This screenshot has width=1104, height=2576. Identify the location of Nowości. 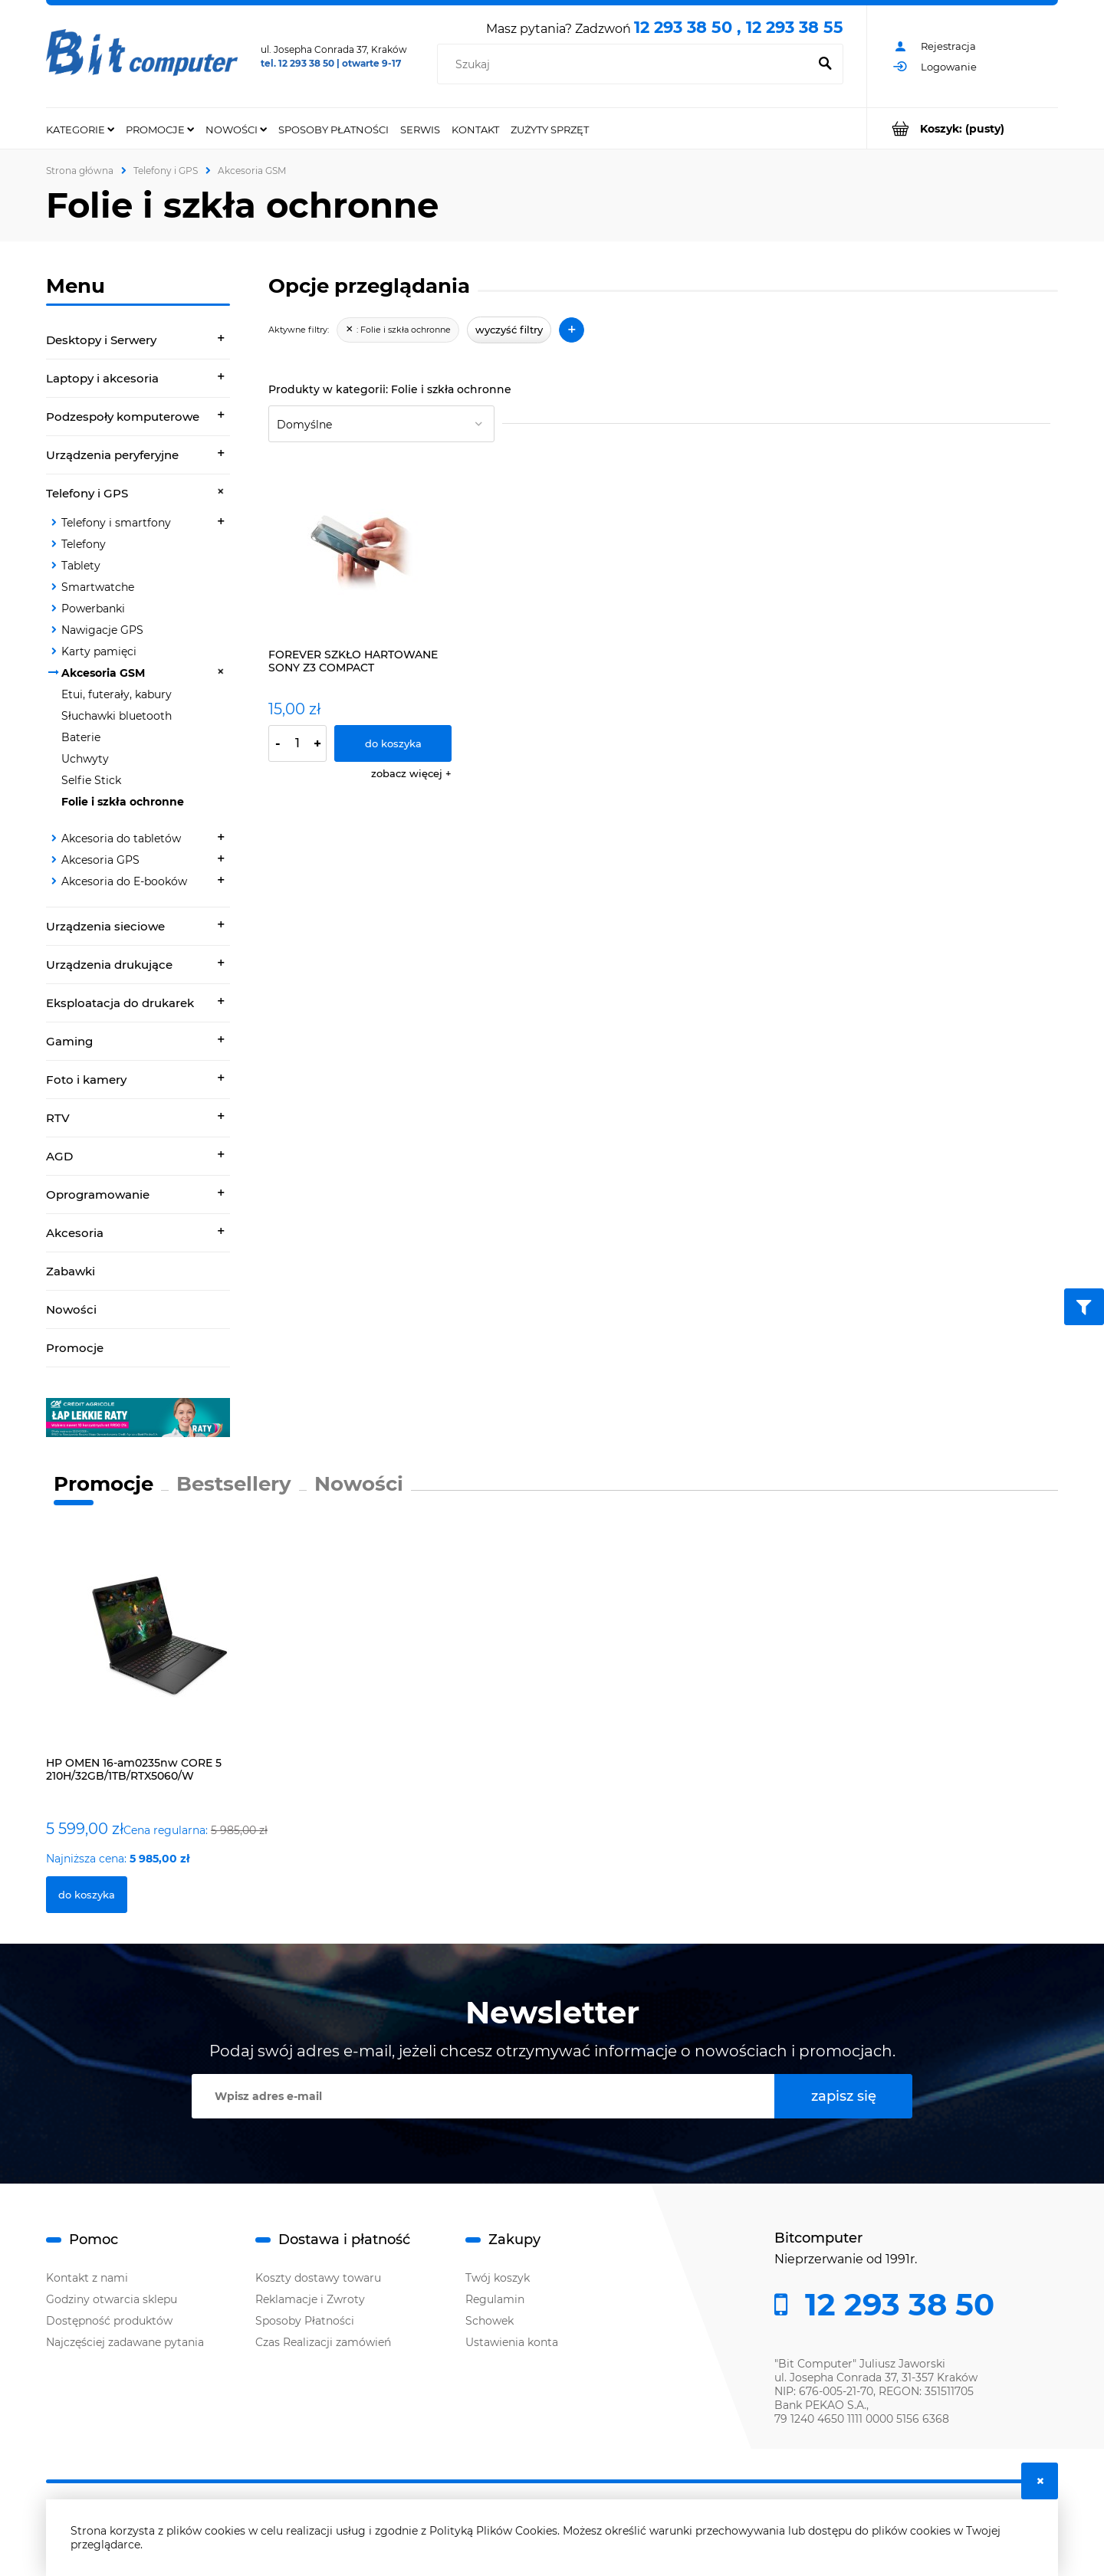
(71, 1309).